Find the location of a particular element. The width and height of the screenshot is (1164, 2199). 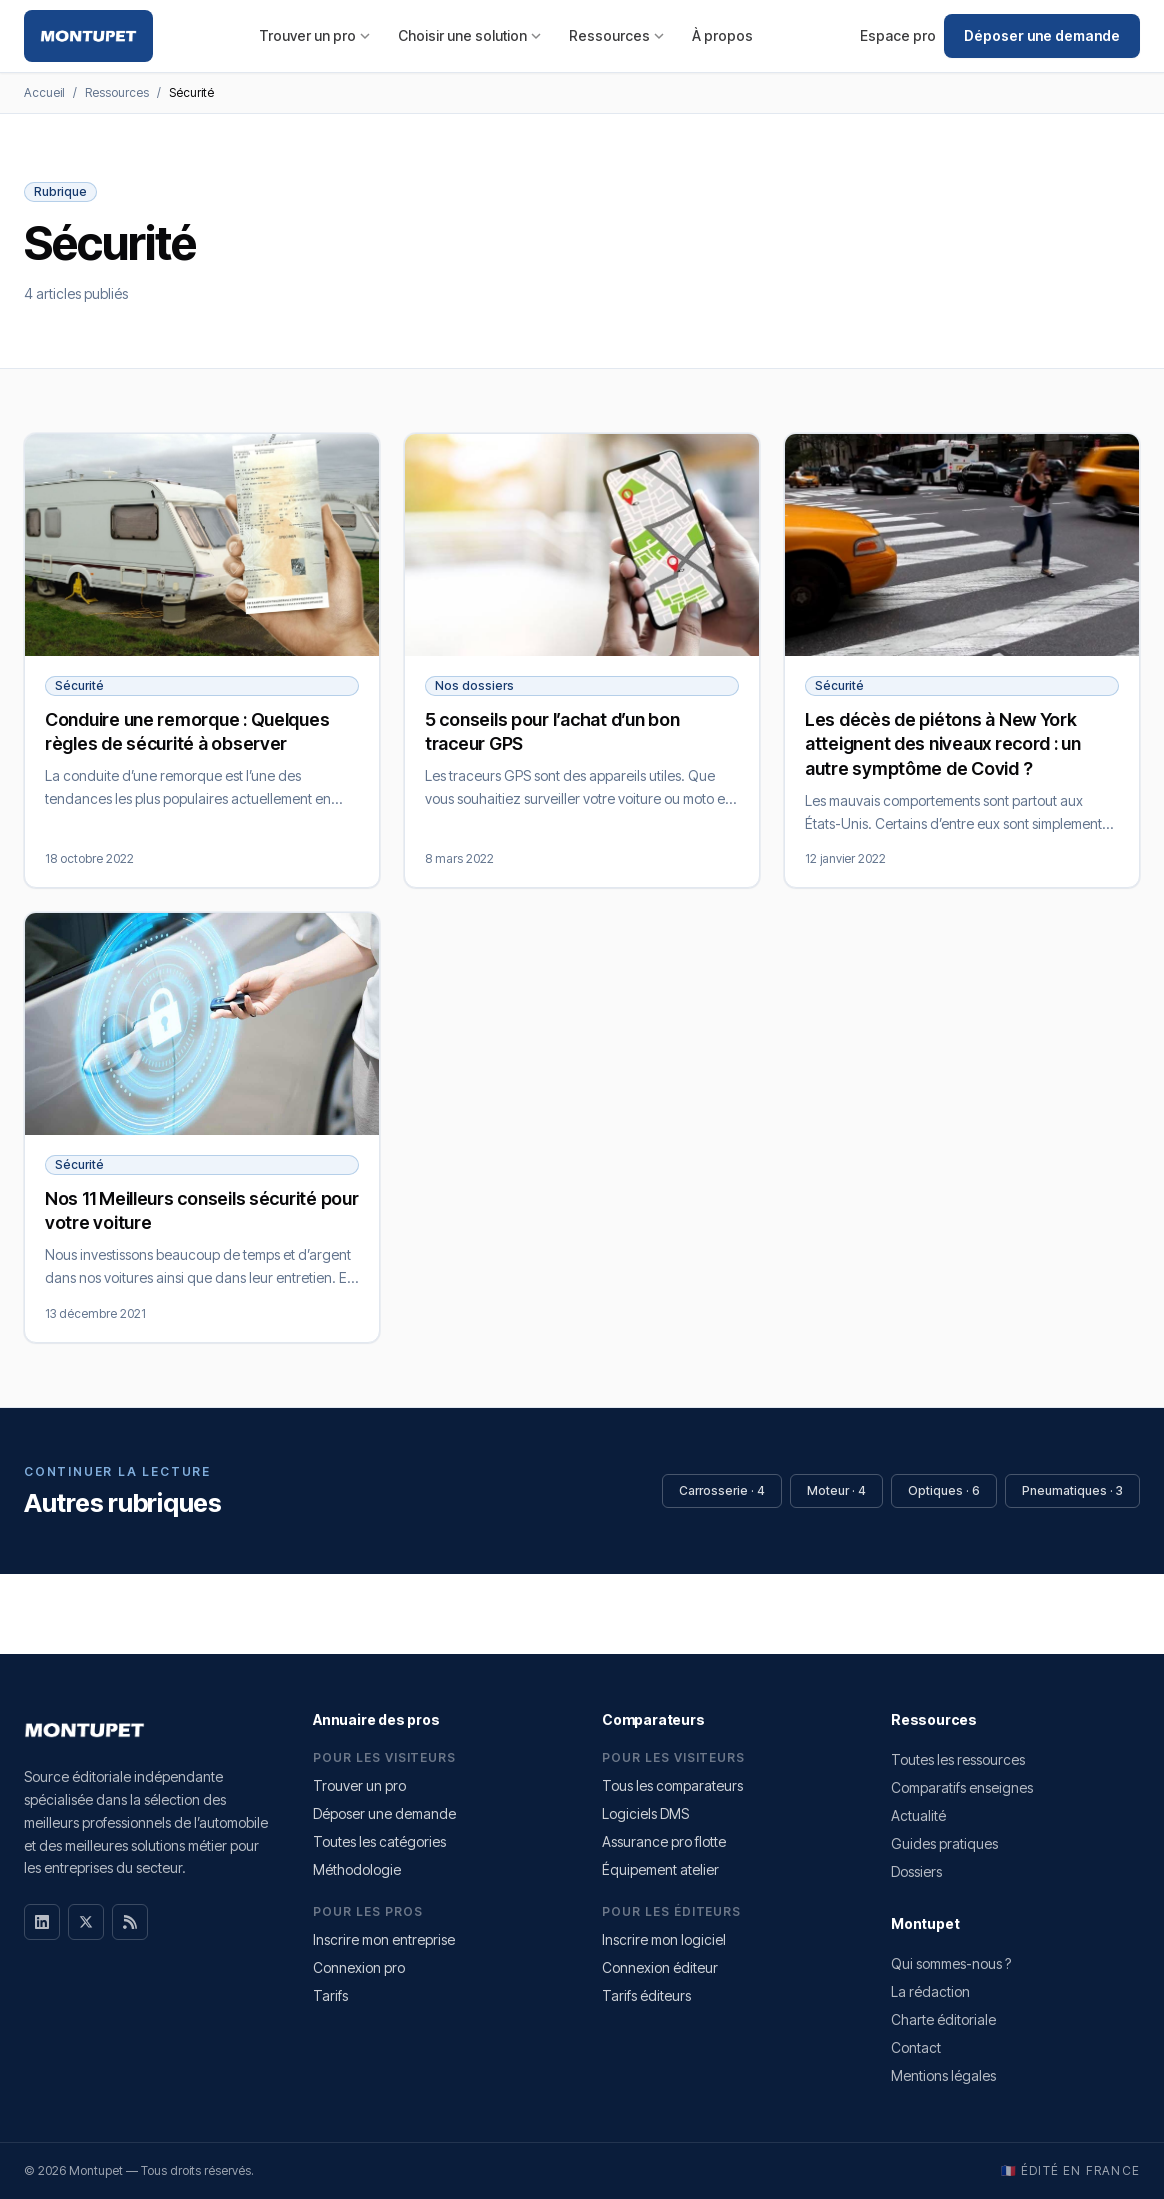

Guides pratiques is located at coordinates (944, 1843).